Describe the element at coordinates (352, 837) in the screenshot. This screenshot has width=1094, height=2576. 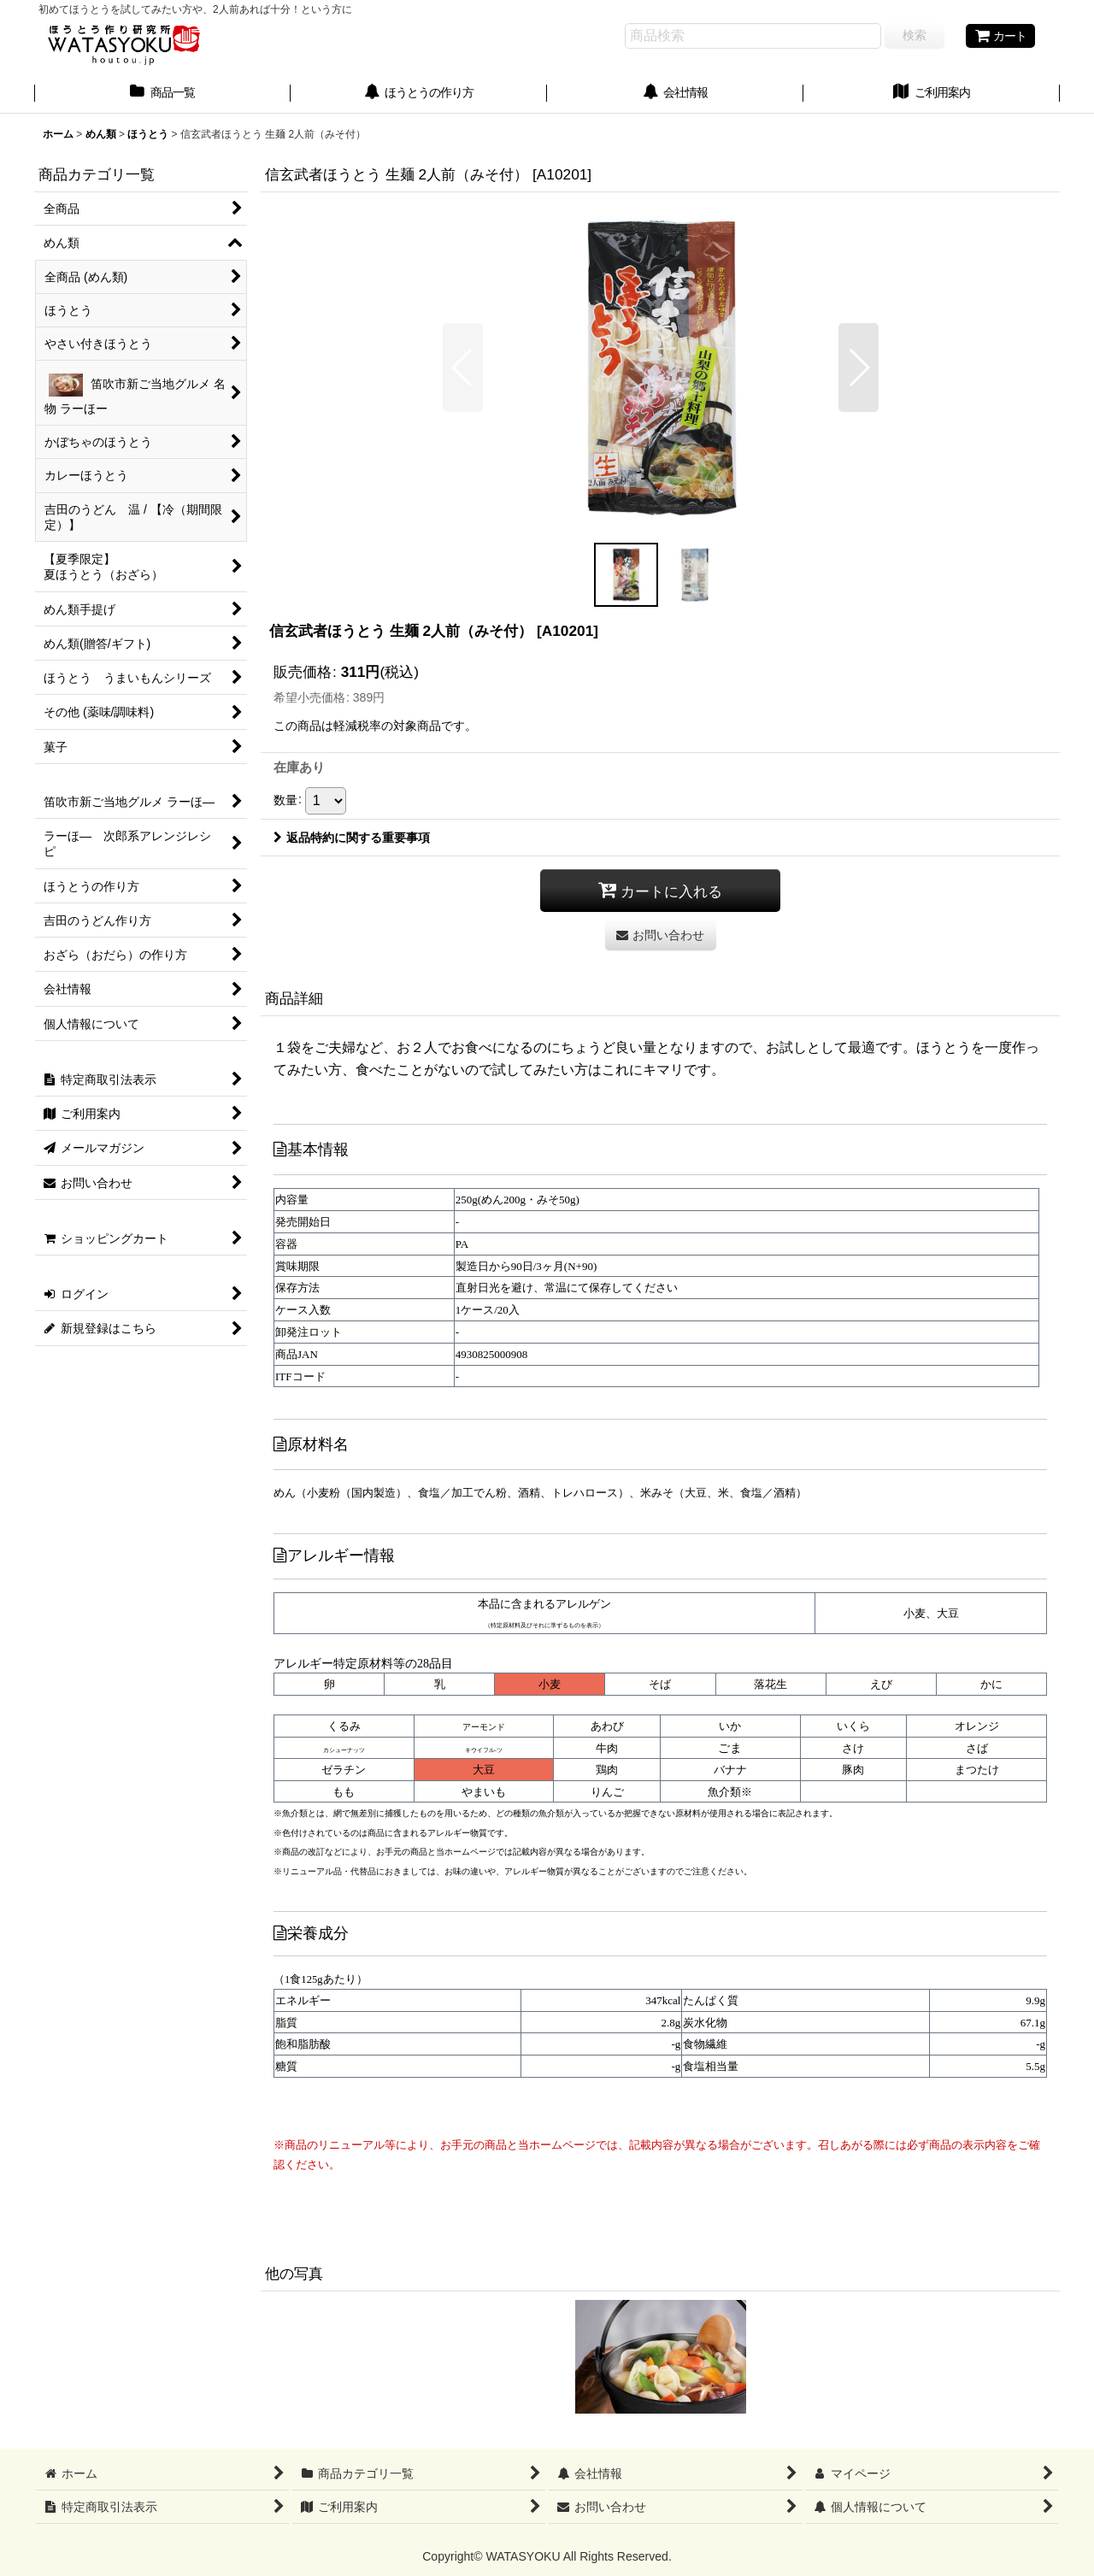
I see `返品特約に関する重要事項` at that location.